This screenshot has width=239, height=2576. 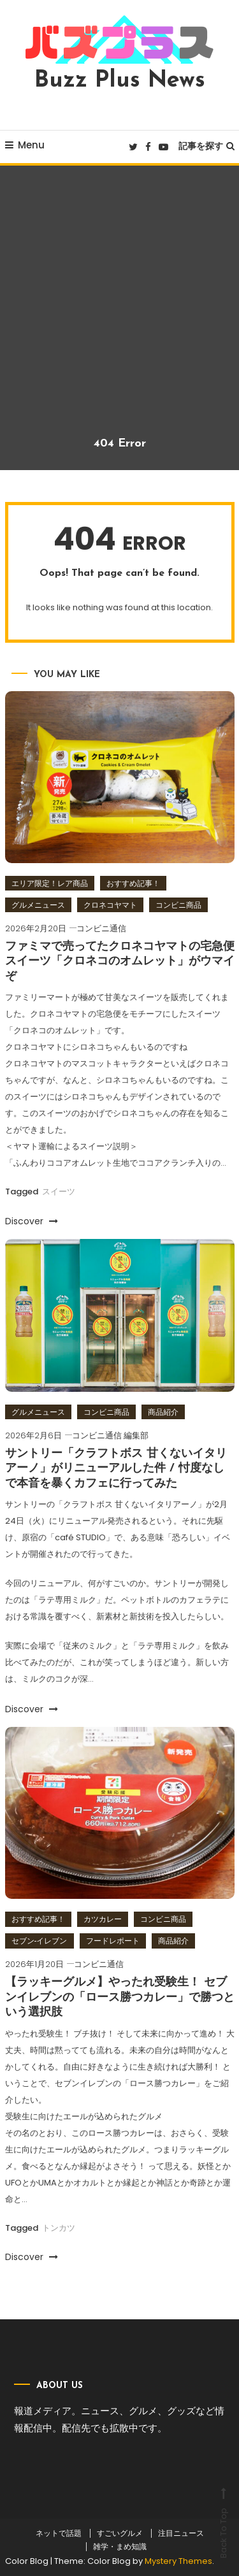 I want to click on 記事を探す, so click(x=206, y=146).